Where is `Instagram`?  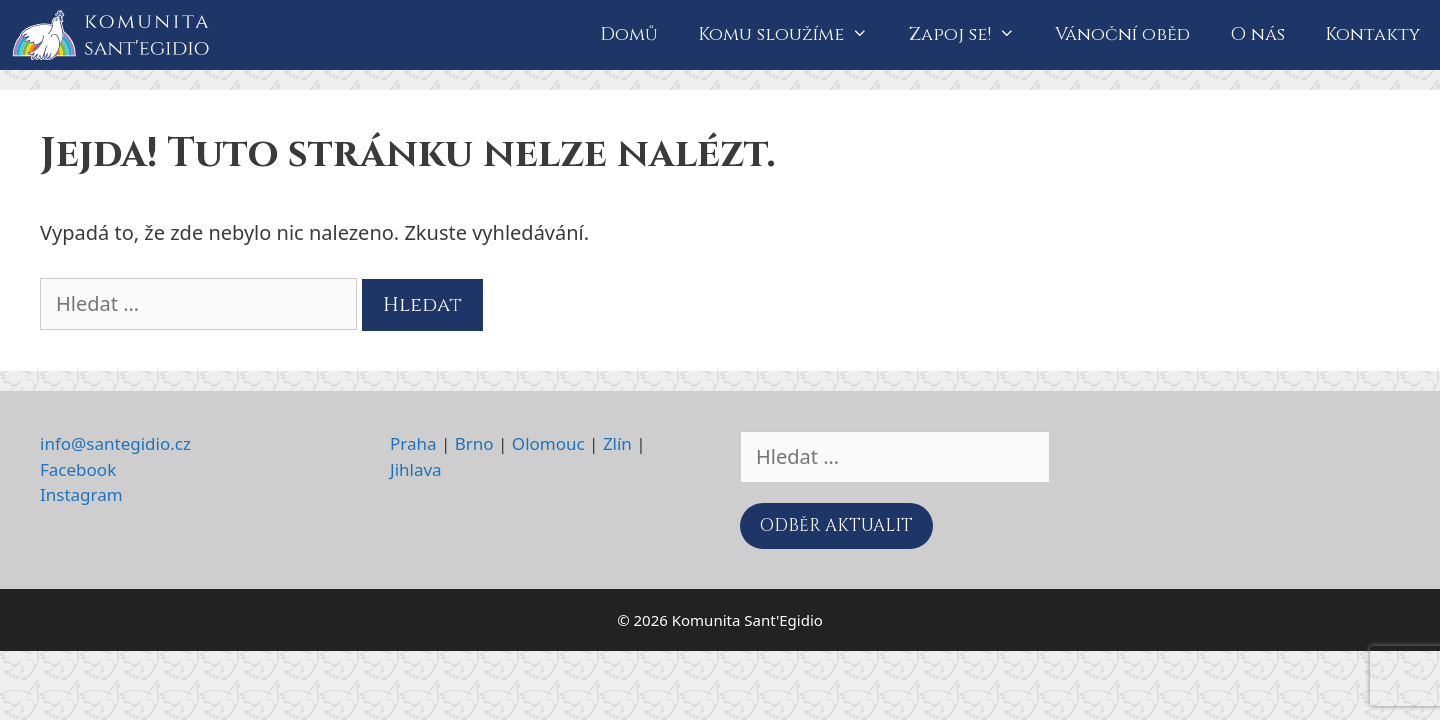
Instagram is located at coordinates (81, 494).